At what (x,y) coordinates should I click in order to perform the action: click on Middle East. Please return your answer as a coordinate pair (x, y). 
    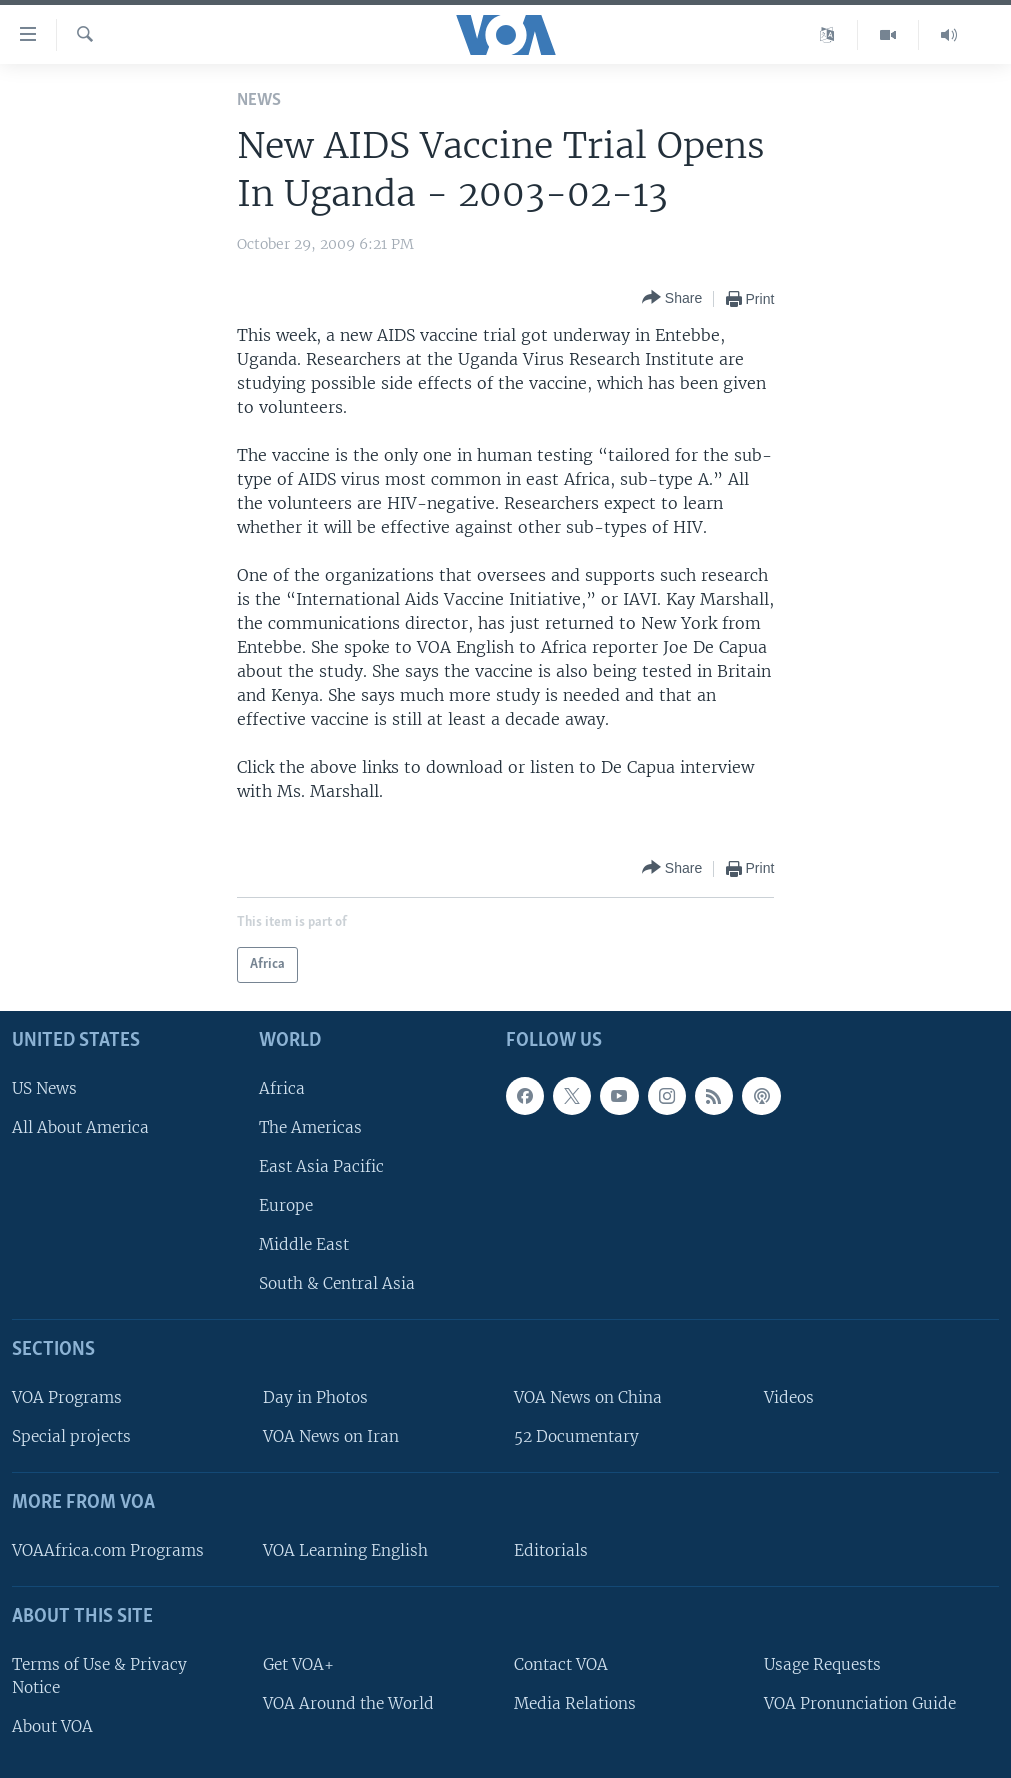
    Looking at the image, I should click on (304, 1244).